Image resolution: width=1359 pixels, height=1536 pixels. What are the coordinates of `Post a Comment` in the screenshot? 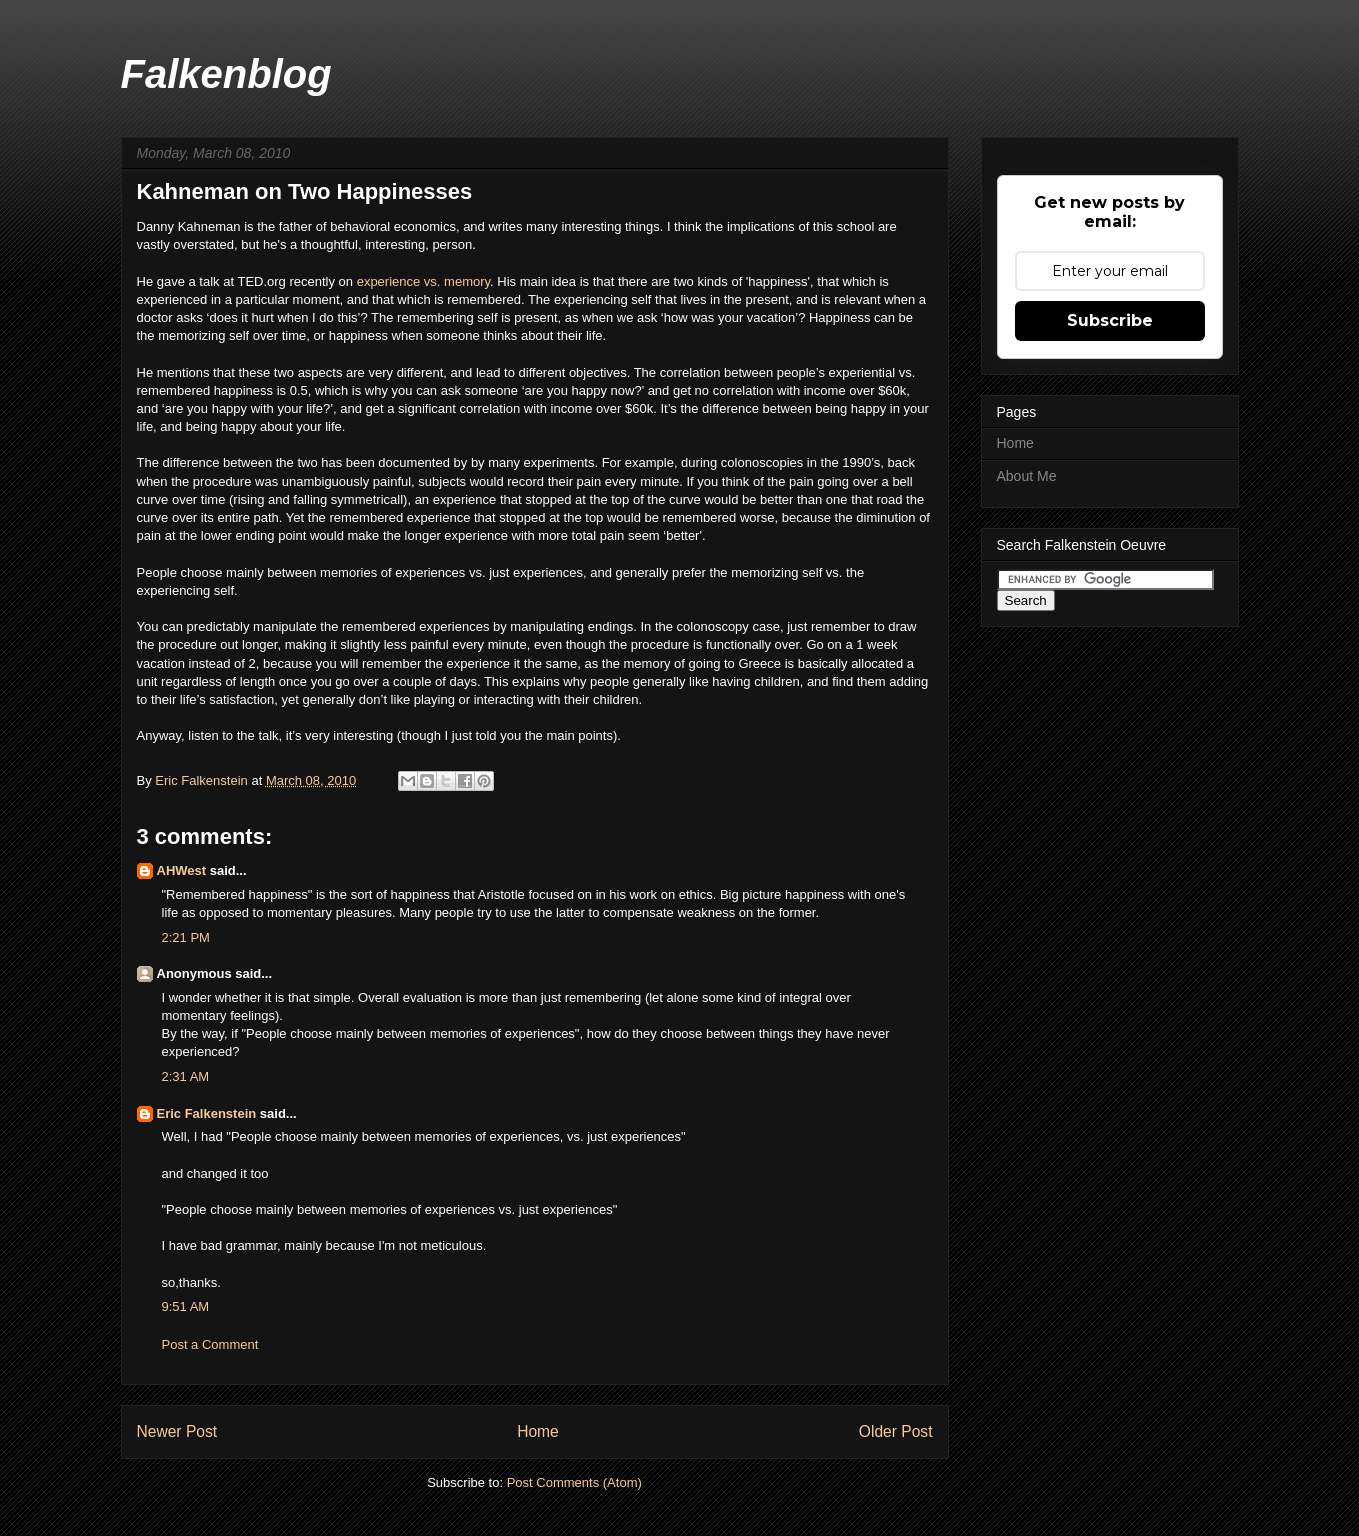 It's located at (210, 1344).